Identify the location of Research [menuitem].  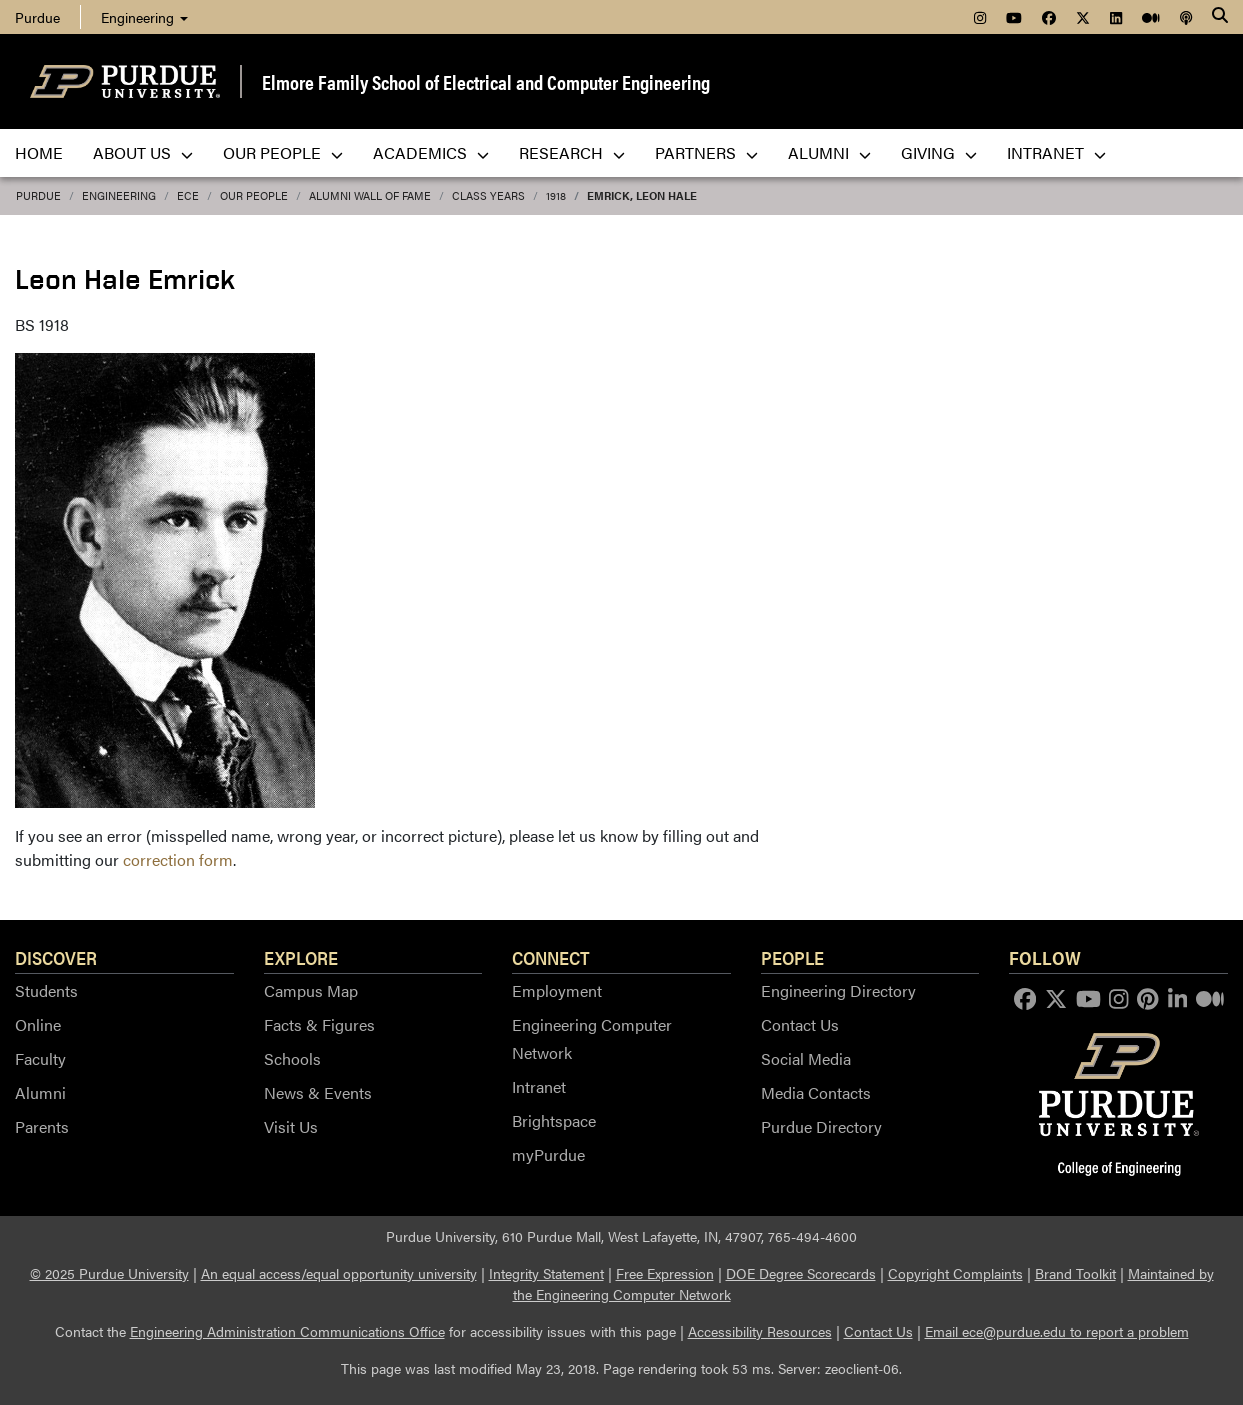
(572, 152).